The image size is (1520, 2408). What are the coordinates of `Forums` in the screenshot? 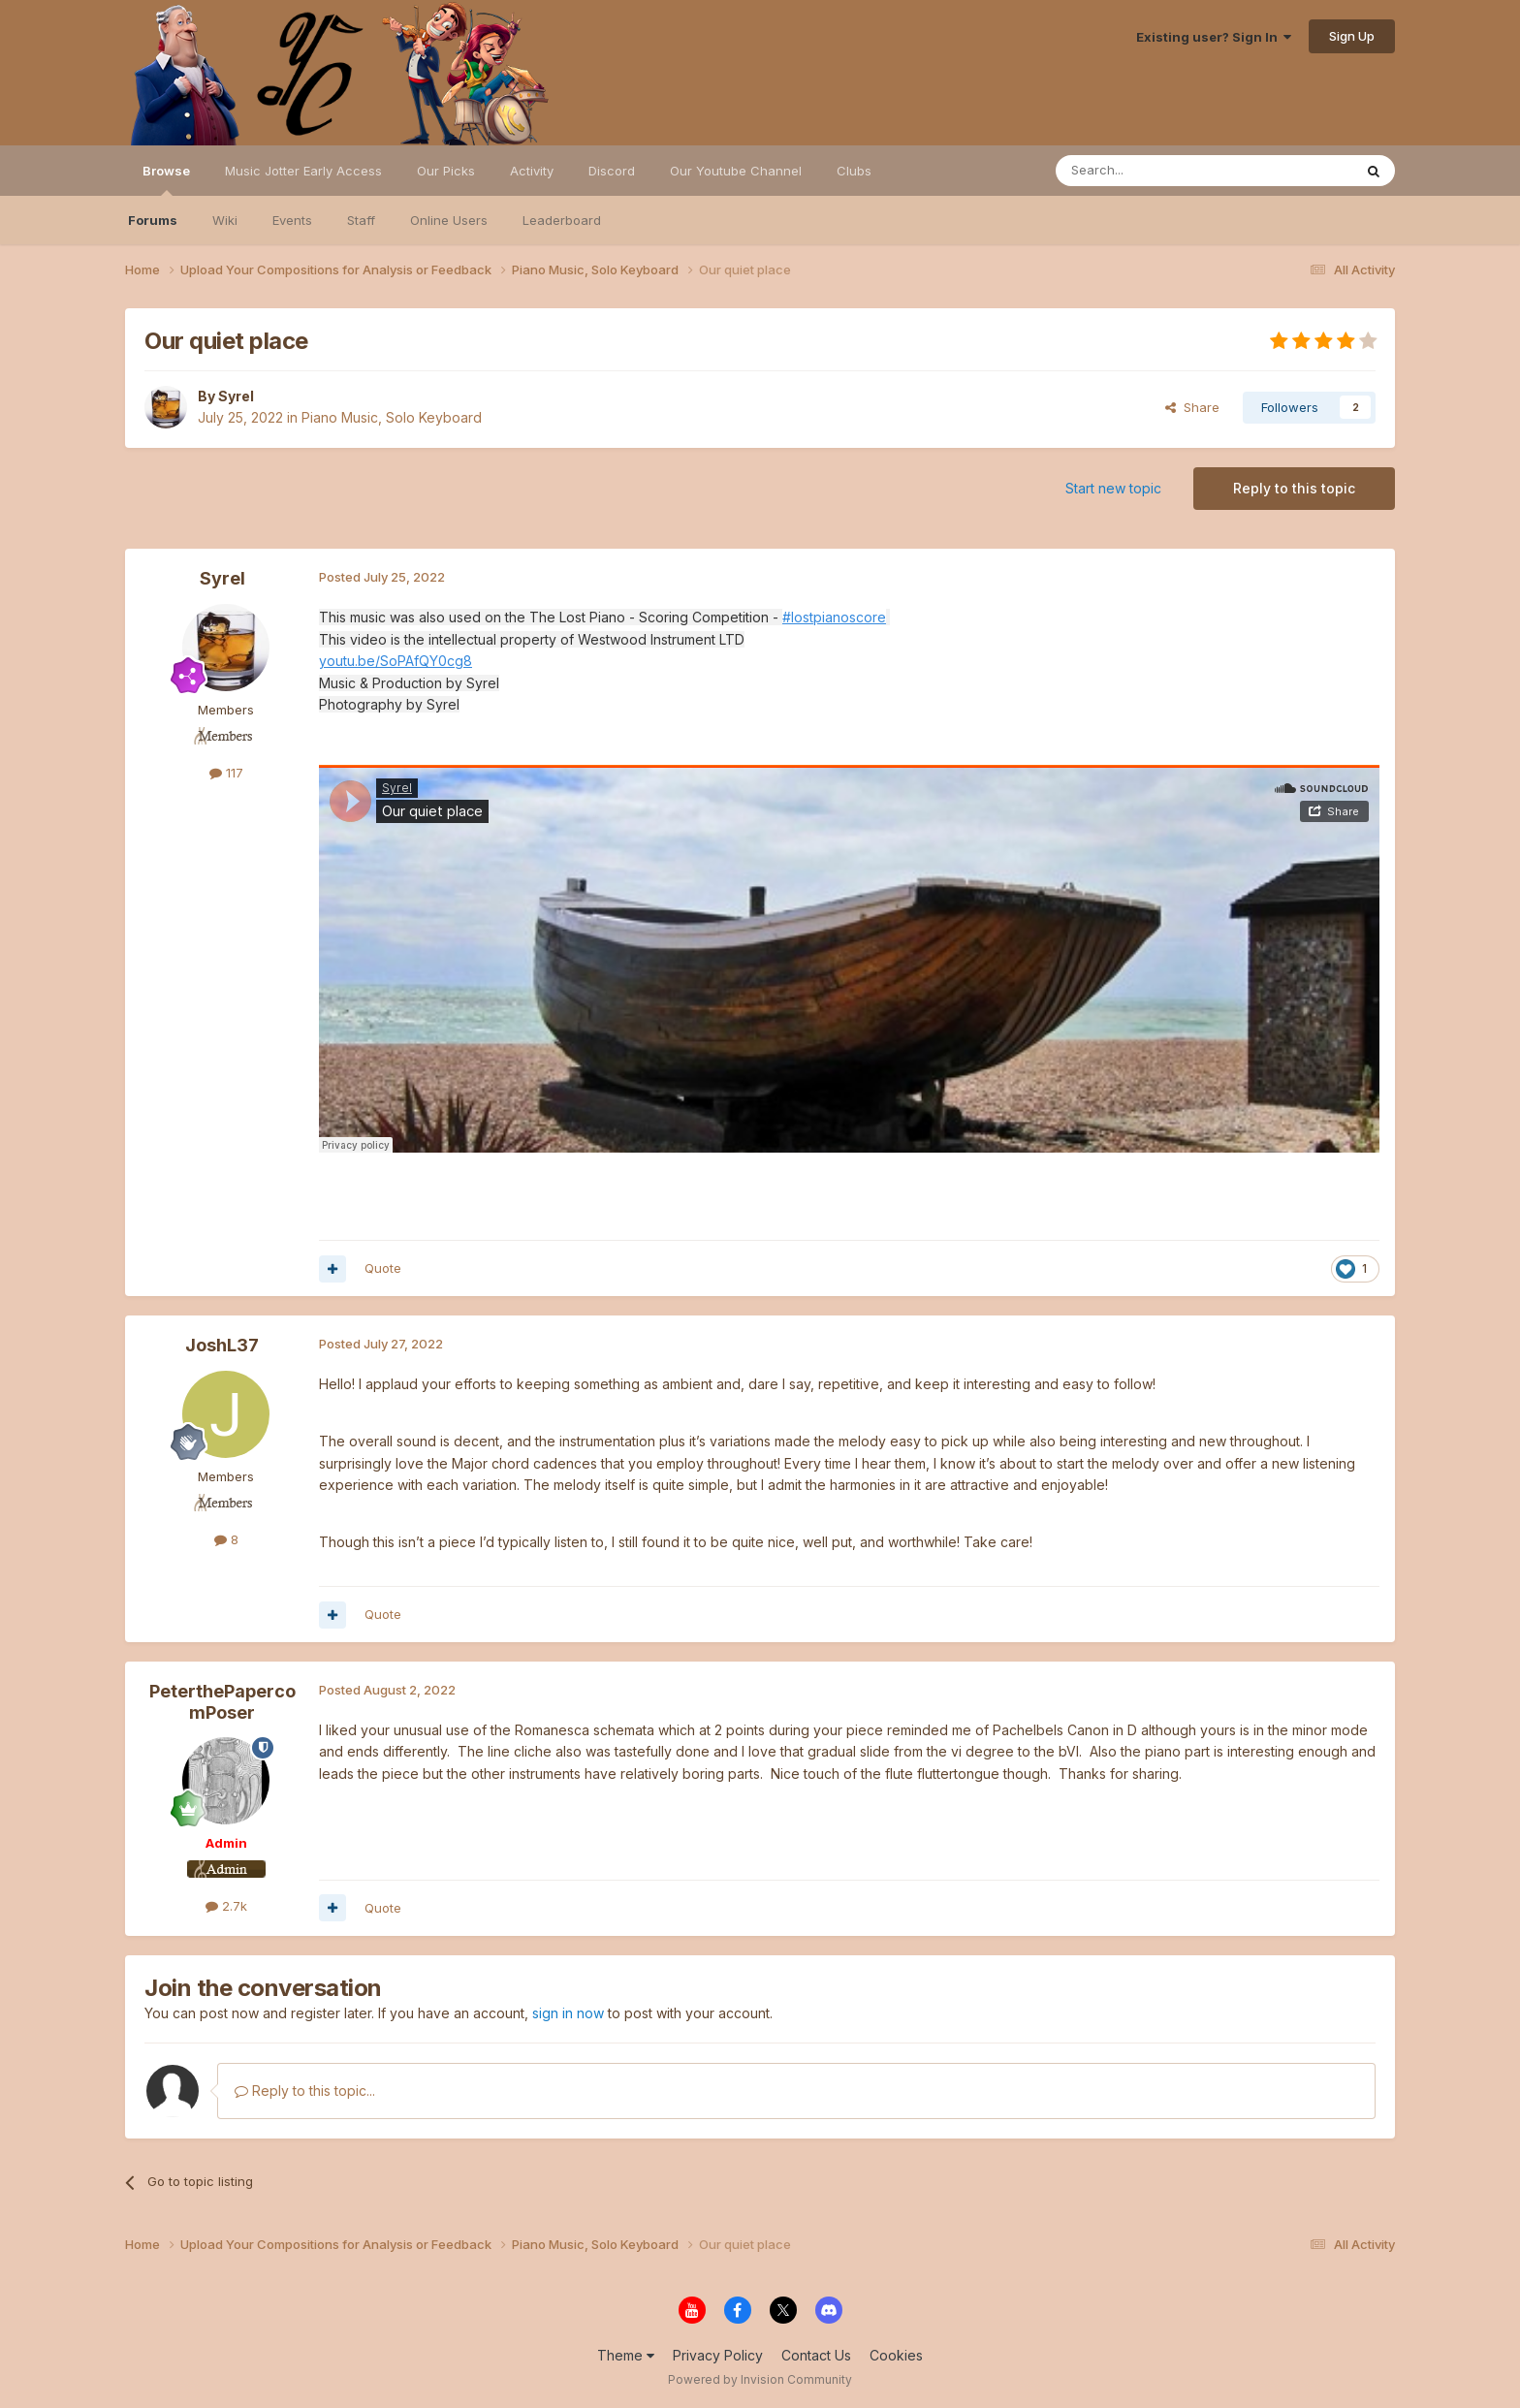 It's located at (152, 220).